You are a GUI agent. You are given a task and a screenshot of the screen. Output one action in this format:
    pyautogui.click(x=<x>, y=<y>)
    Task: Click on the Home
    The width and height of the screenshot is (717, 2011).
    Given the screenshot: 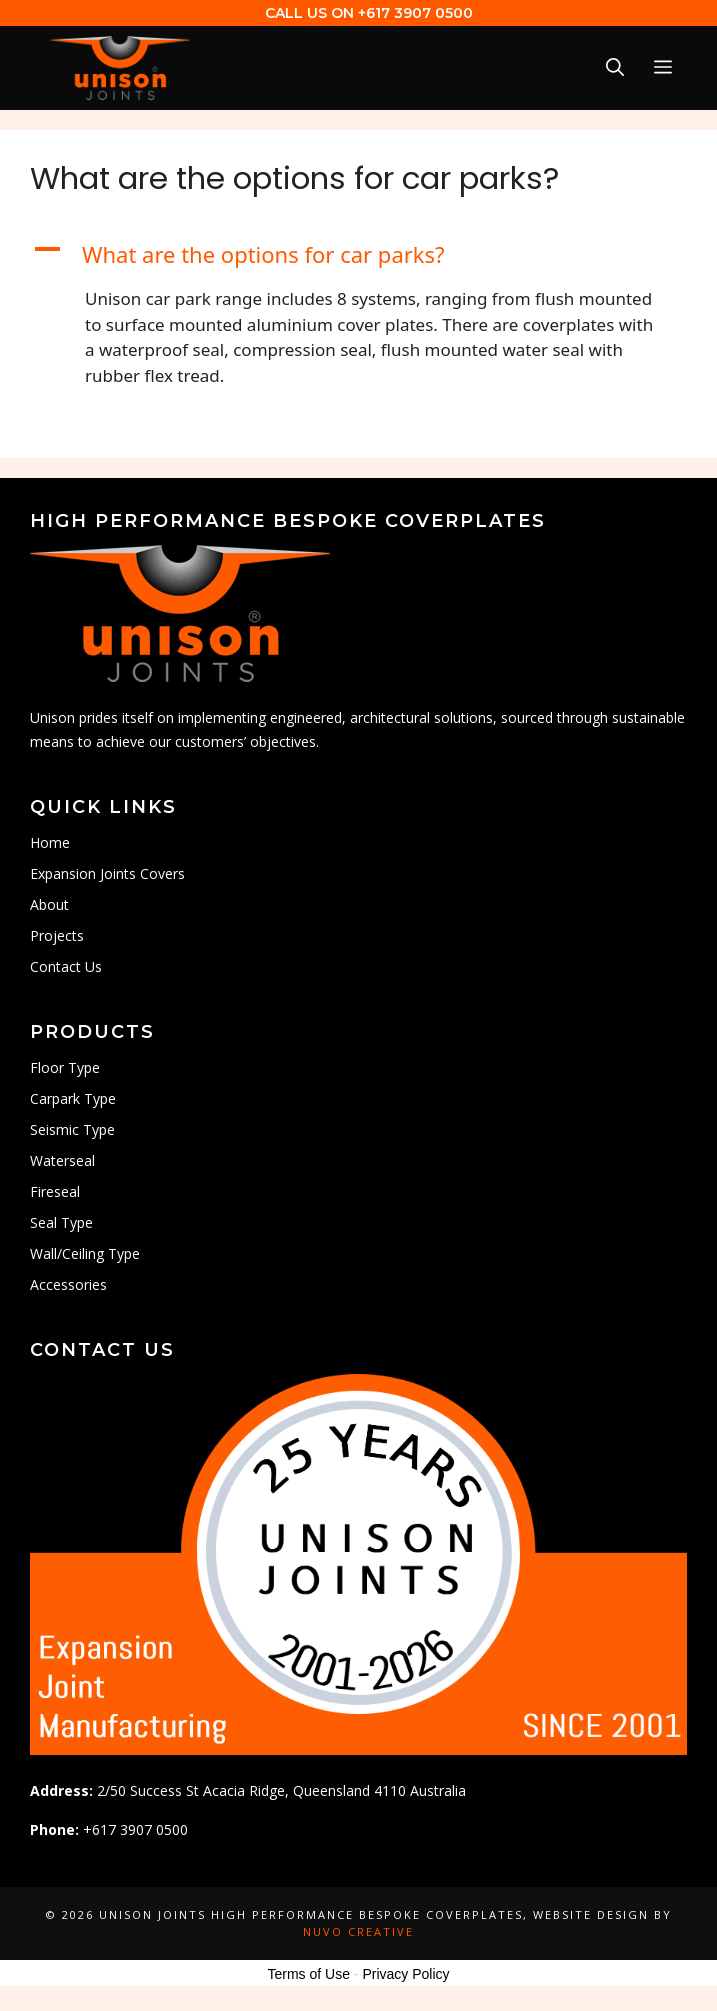 What is the action you would take?
    pyautogui.click(x=50, y=842)
    